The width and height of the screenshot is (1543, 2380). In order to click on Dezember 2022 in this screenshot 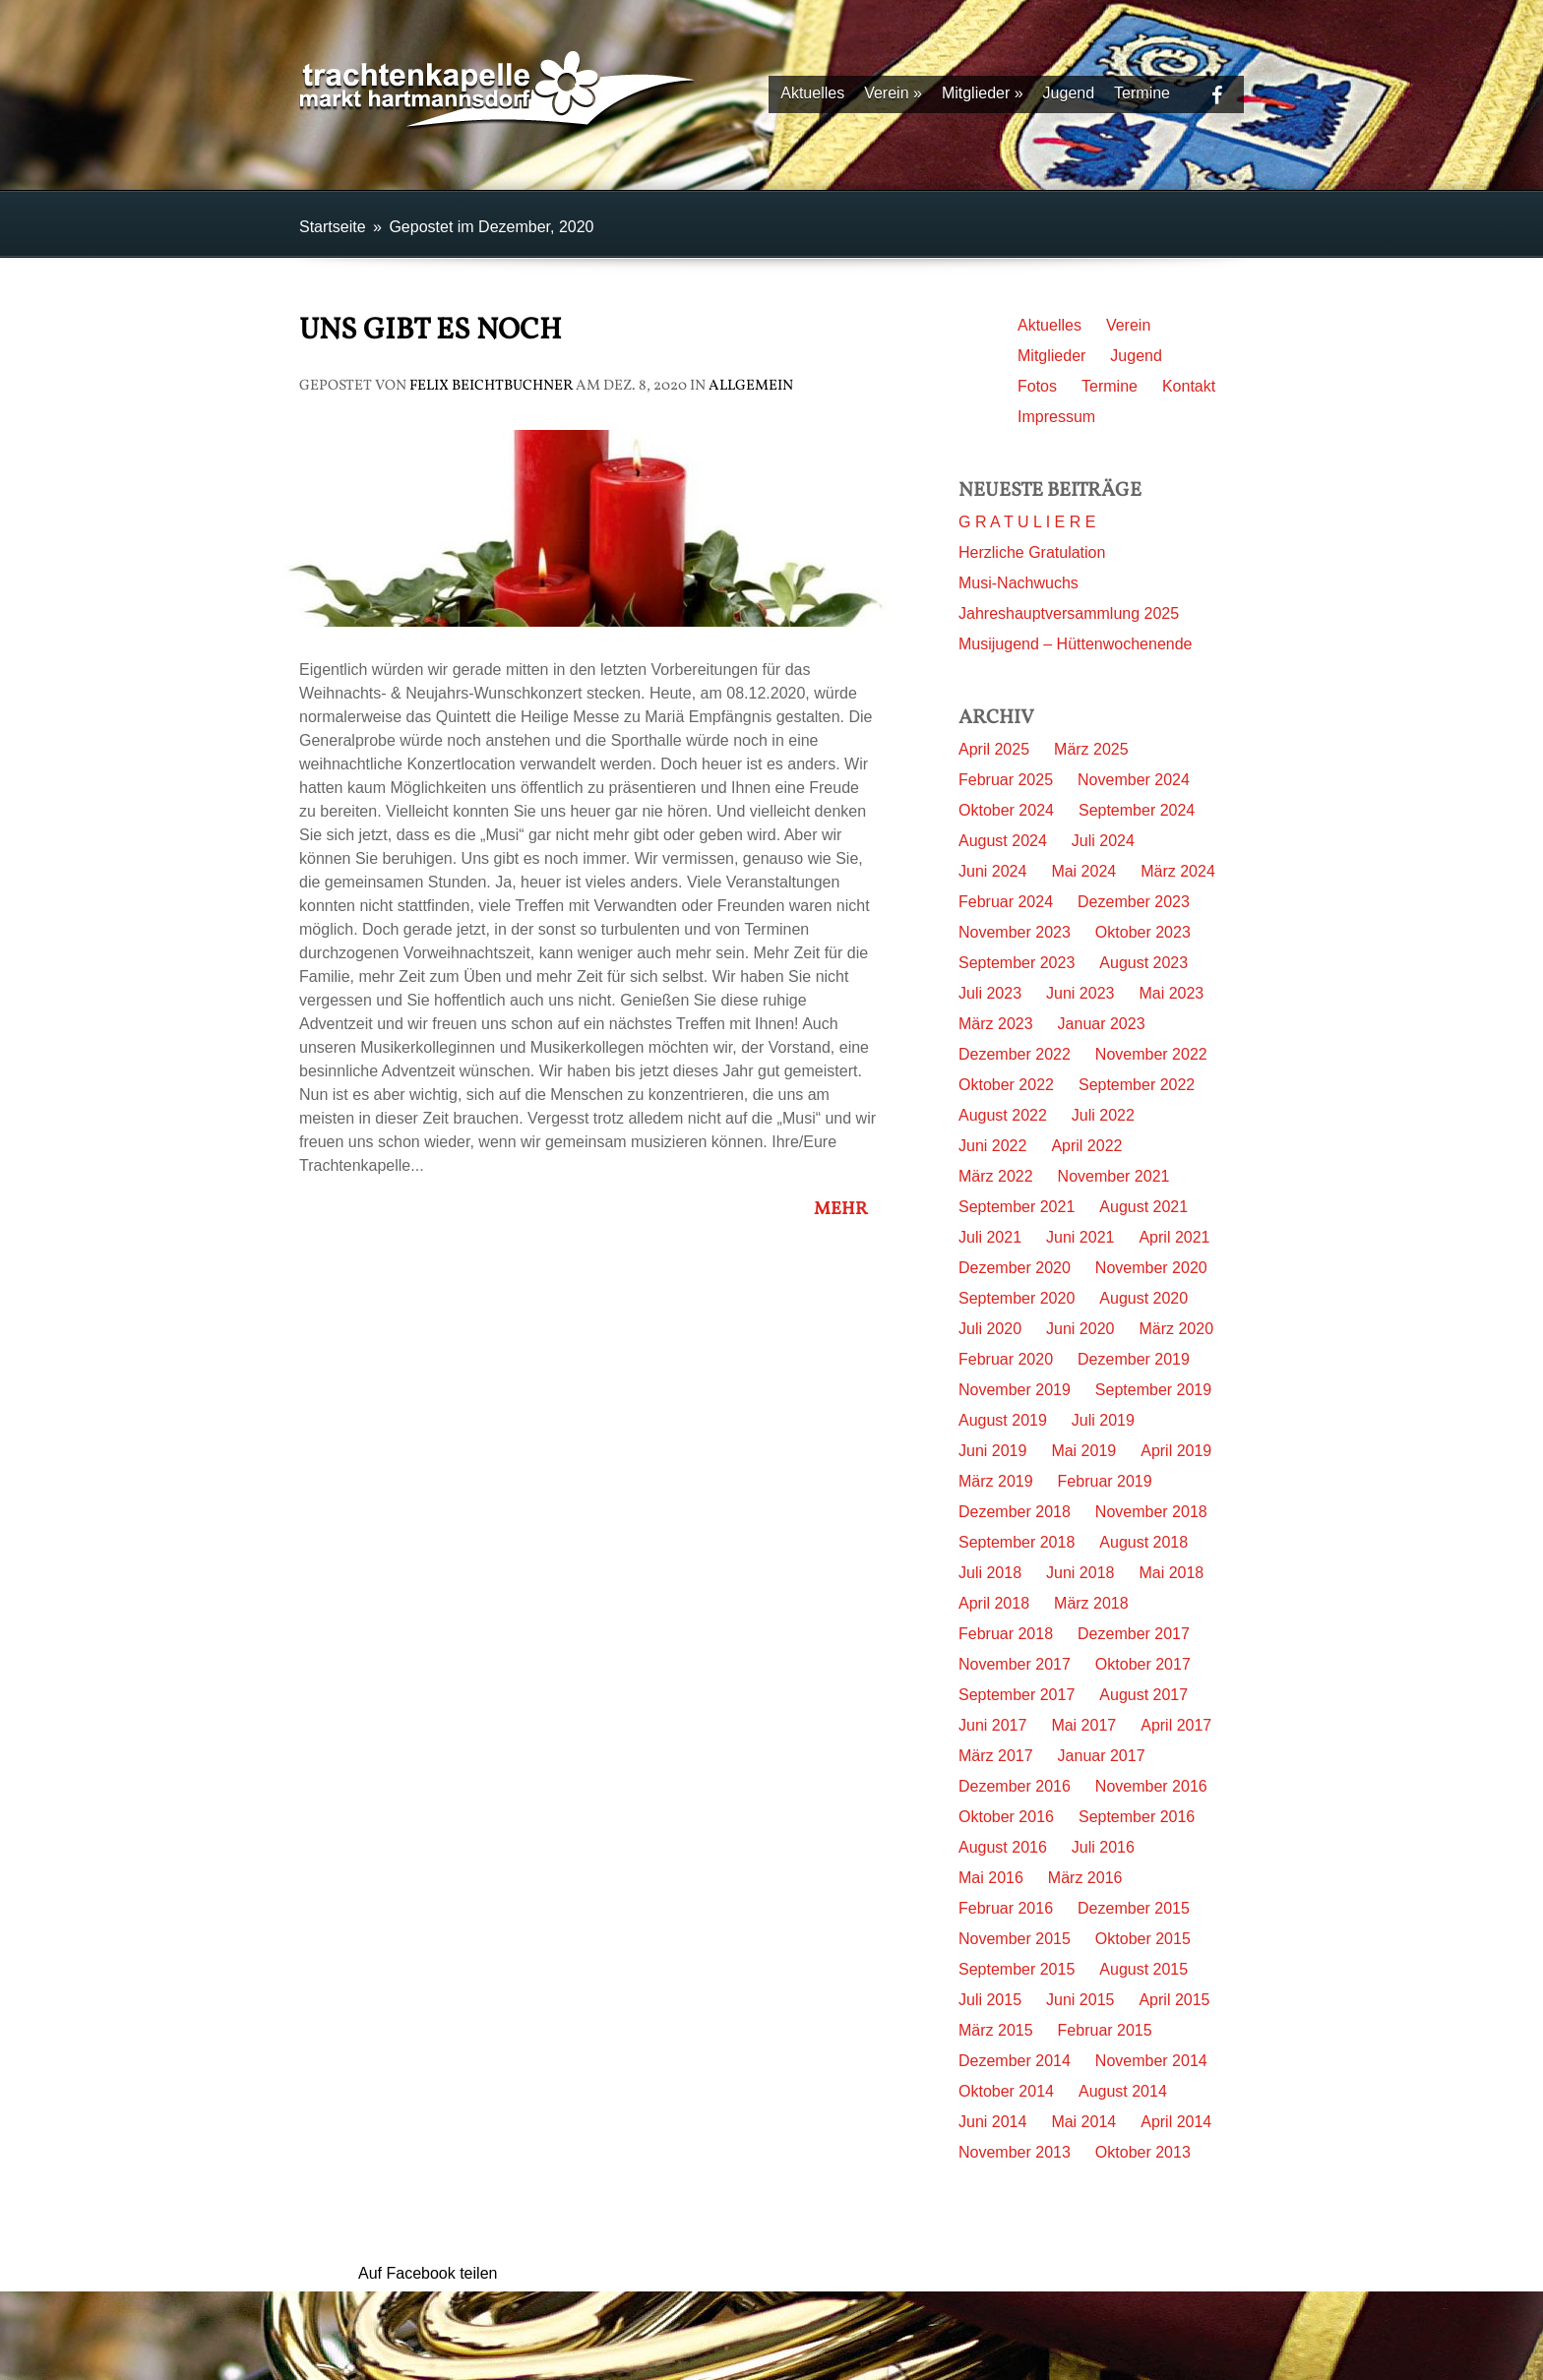, I will do `click(1014, 1054)`.